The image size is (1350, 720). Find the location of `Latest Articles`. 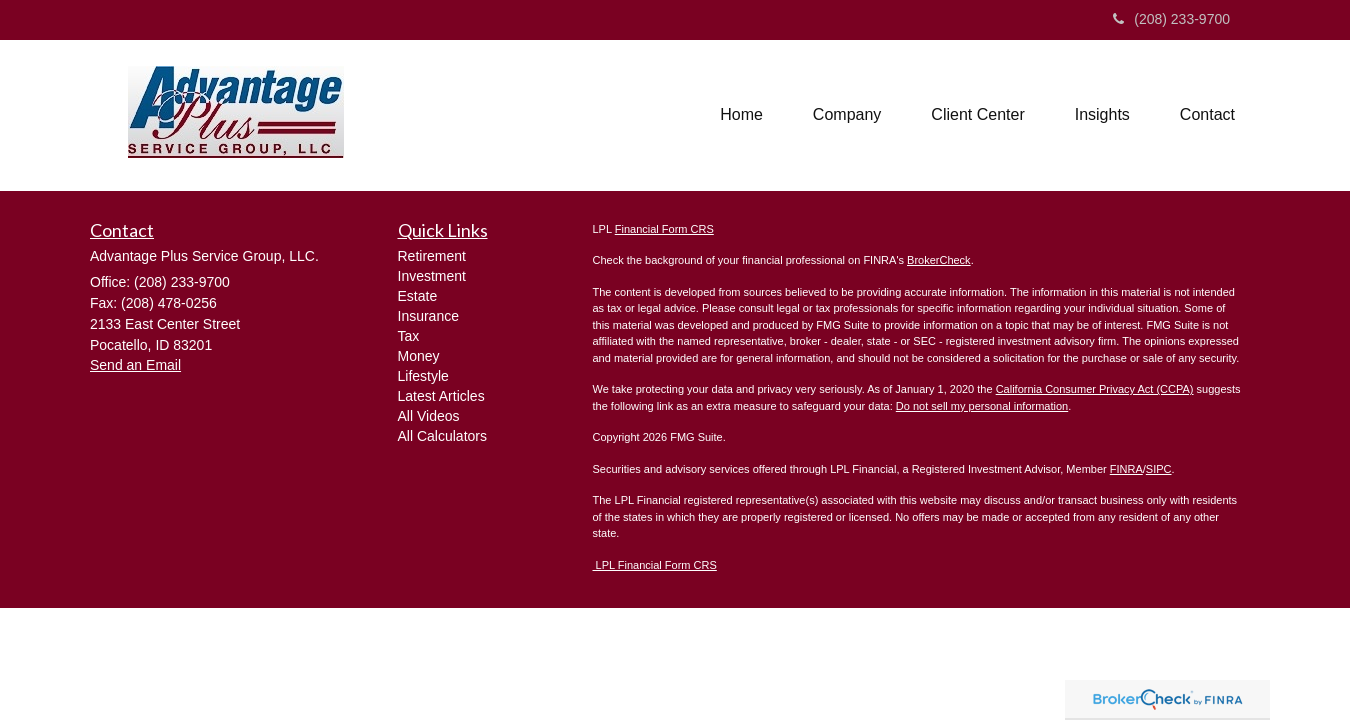

Latest Articles is located at coordinates (441, 396).